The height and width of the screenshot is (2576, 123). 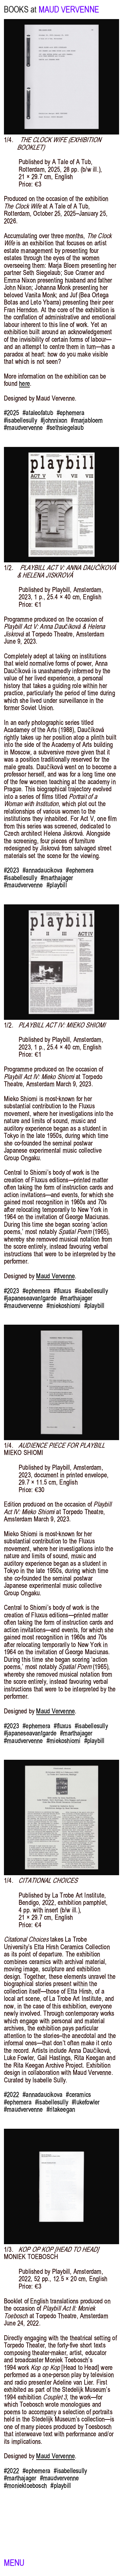 I want to click on #maudvervenne, so click(x=23, y=427).